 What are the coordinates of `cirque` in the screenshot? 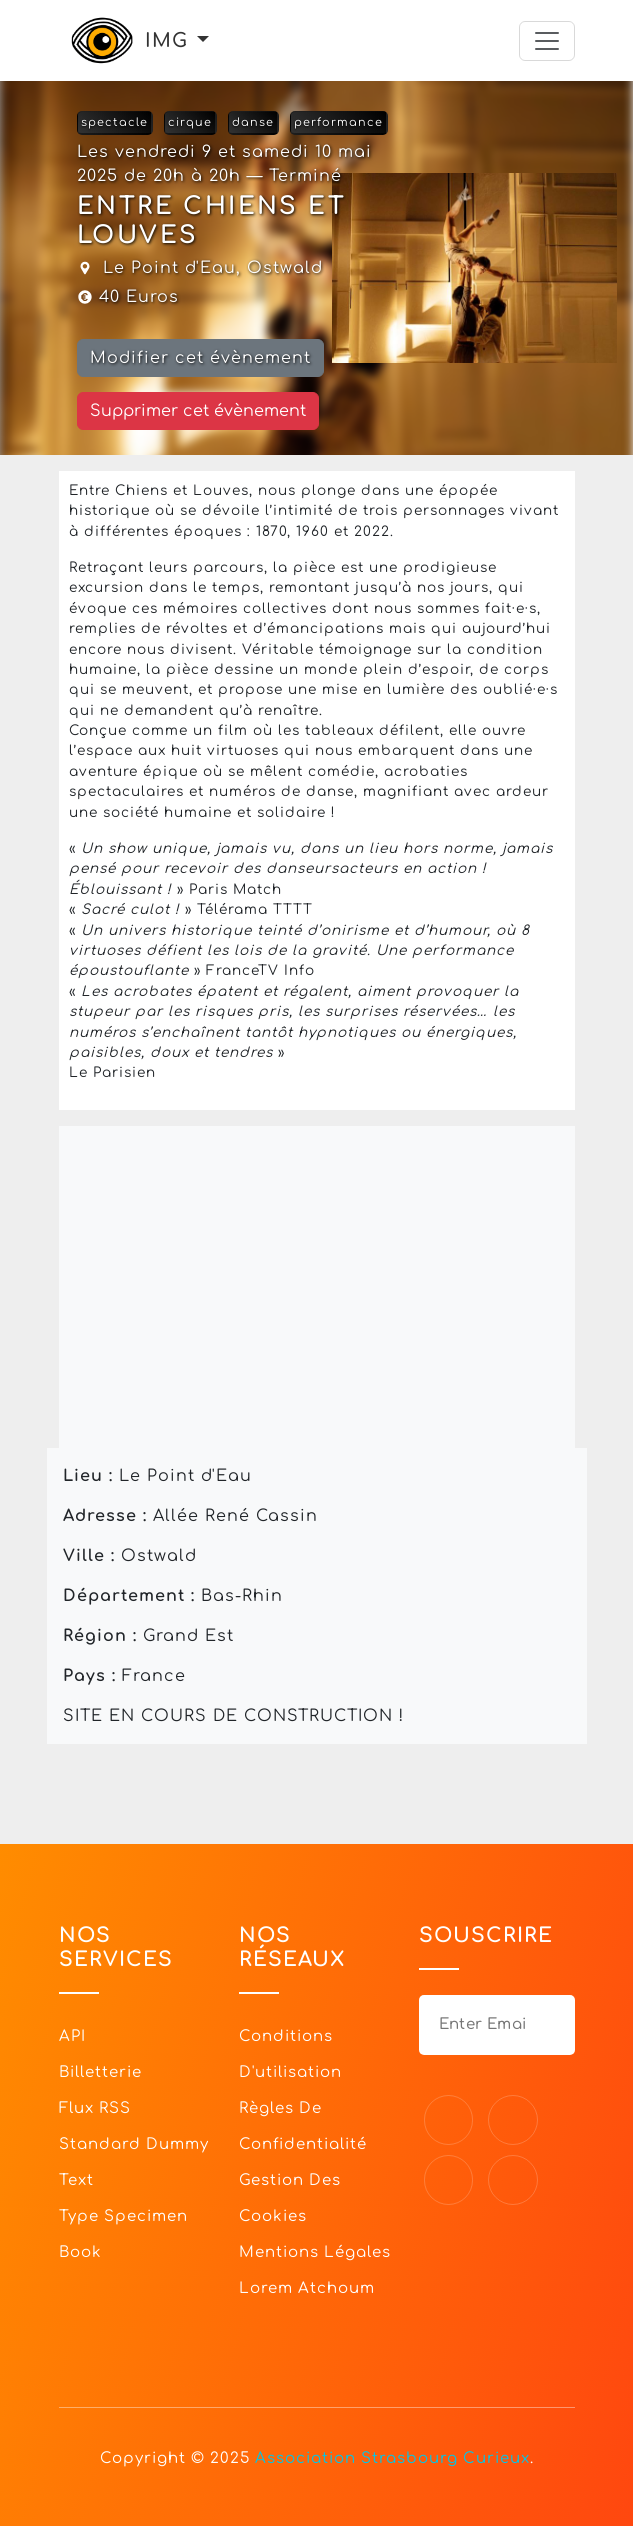 It's located at (190, 122).